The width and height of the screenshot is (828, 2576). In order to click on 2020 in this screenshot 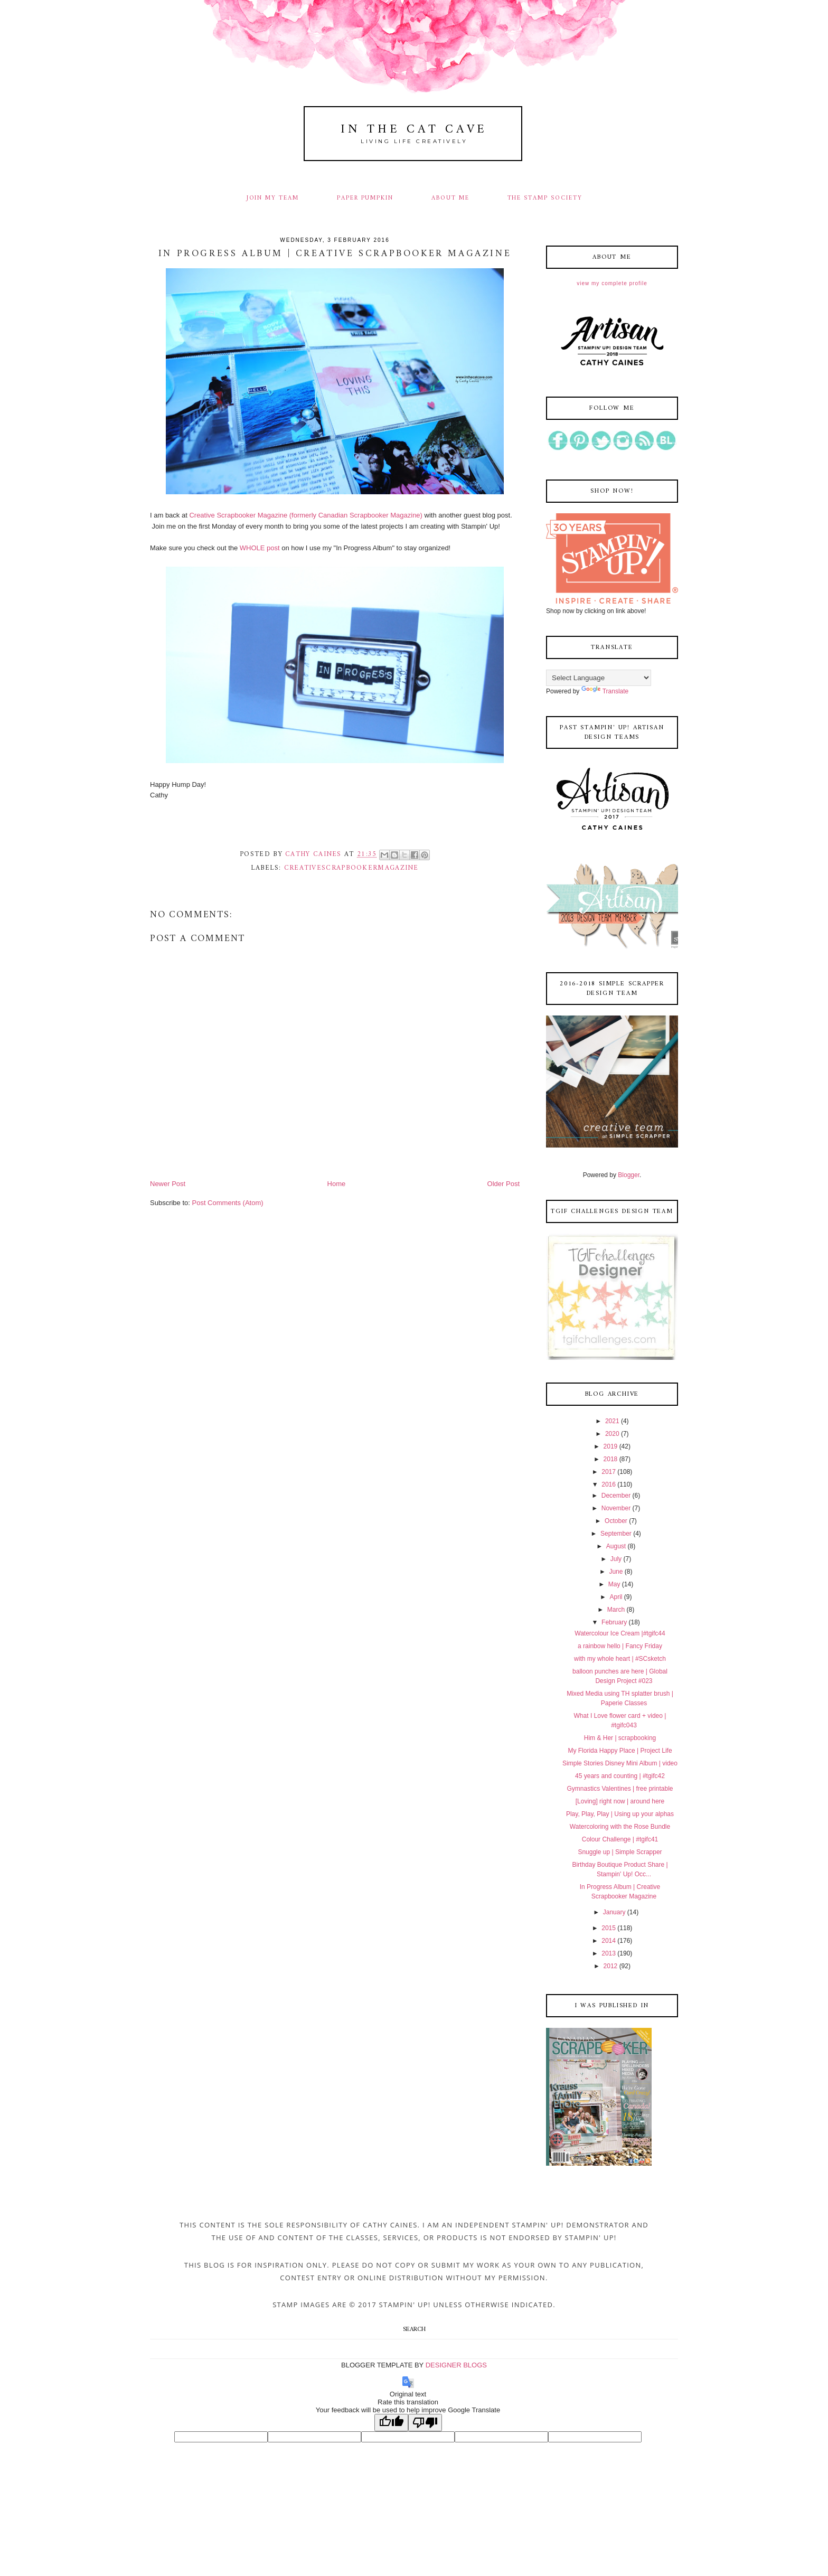, I will do `click(612, 1433)`.